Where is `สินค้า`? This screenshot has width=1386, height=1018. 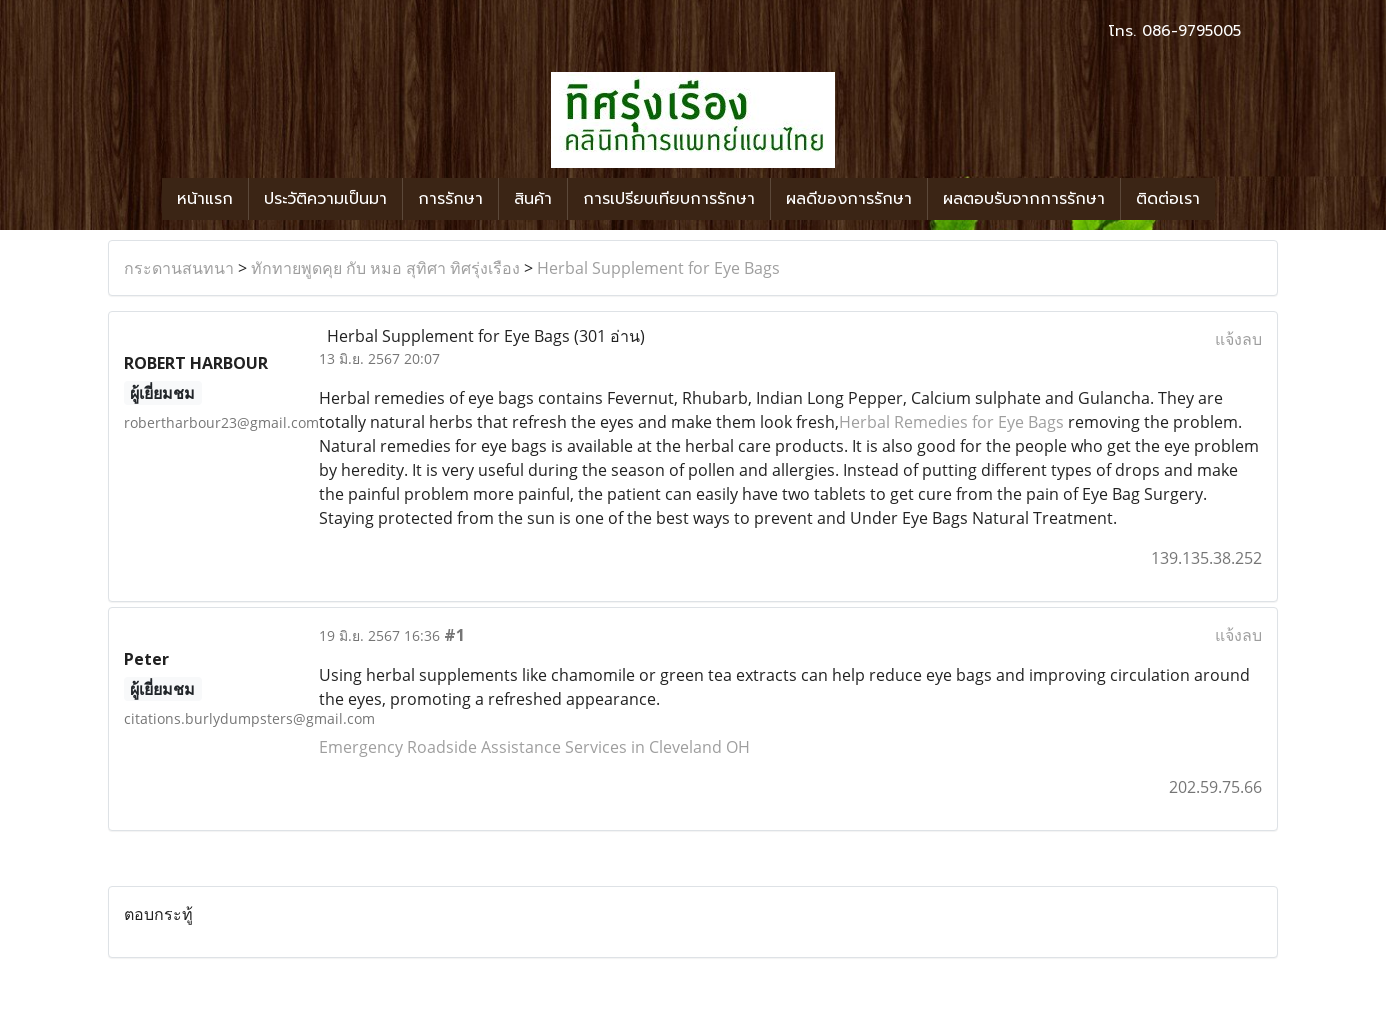 สินค้า is located at coordinates (533, 199).